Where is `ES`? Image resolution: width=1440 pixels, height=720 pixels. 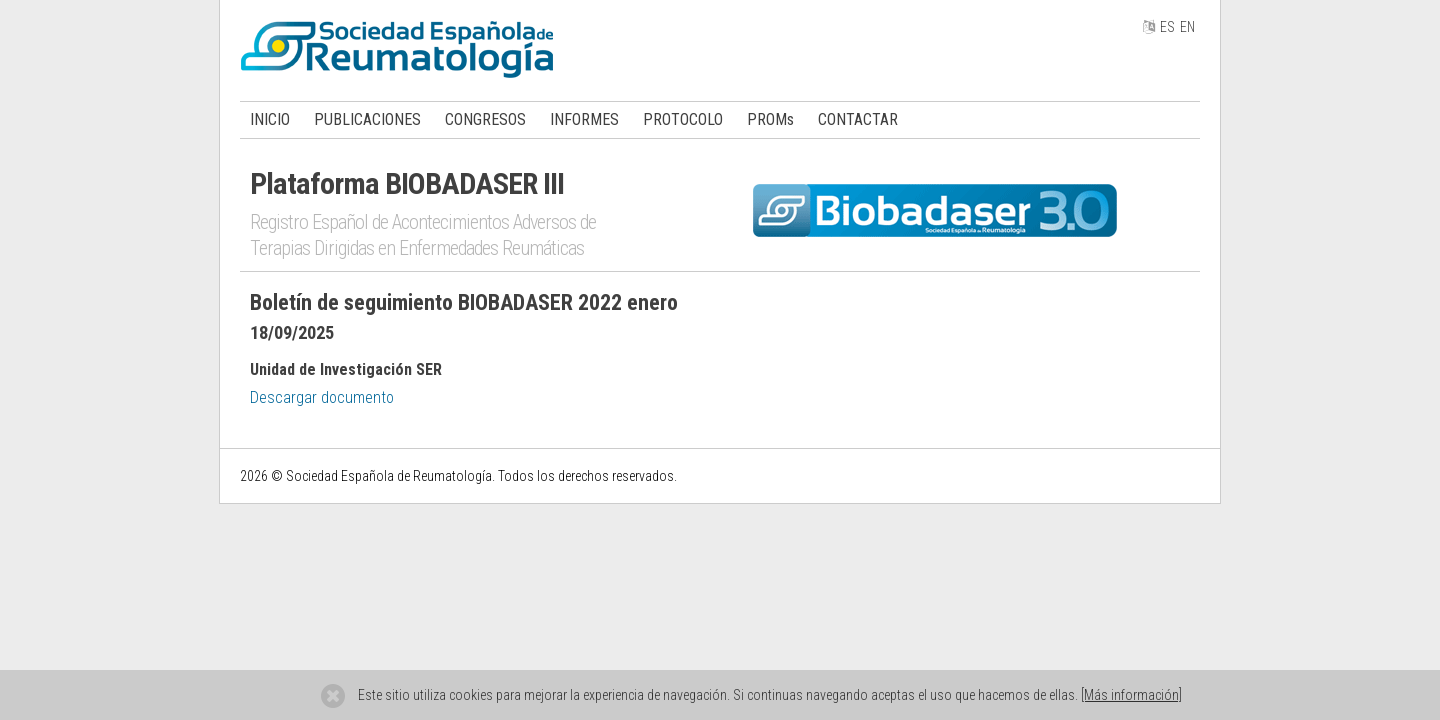
ES is located at coordinates (1167, 27).